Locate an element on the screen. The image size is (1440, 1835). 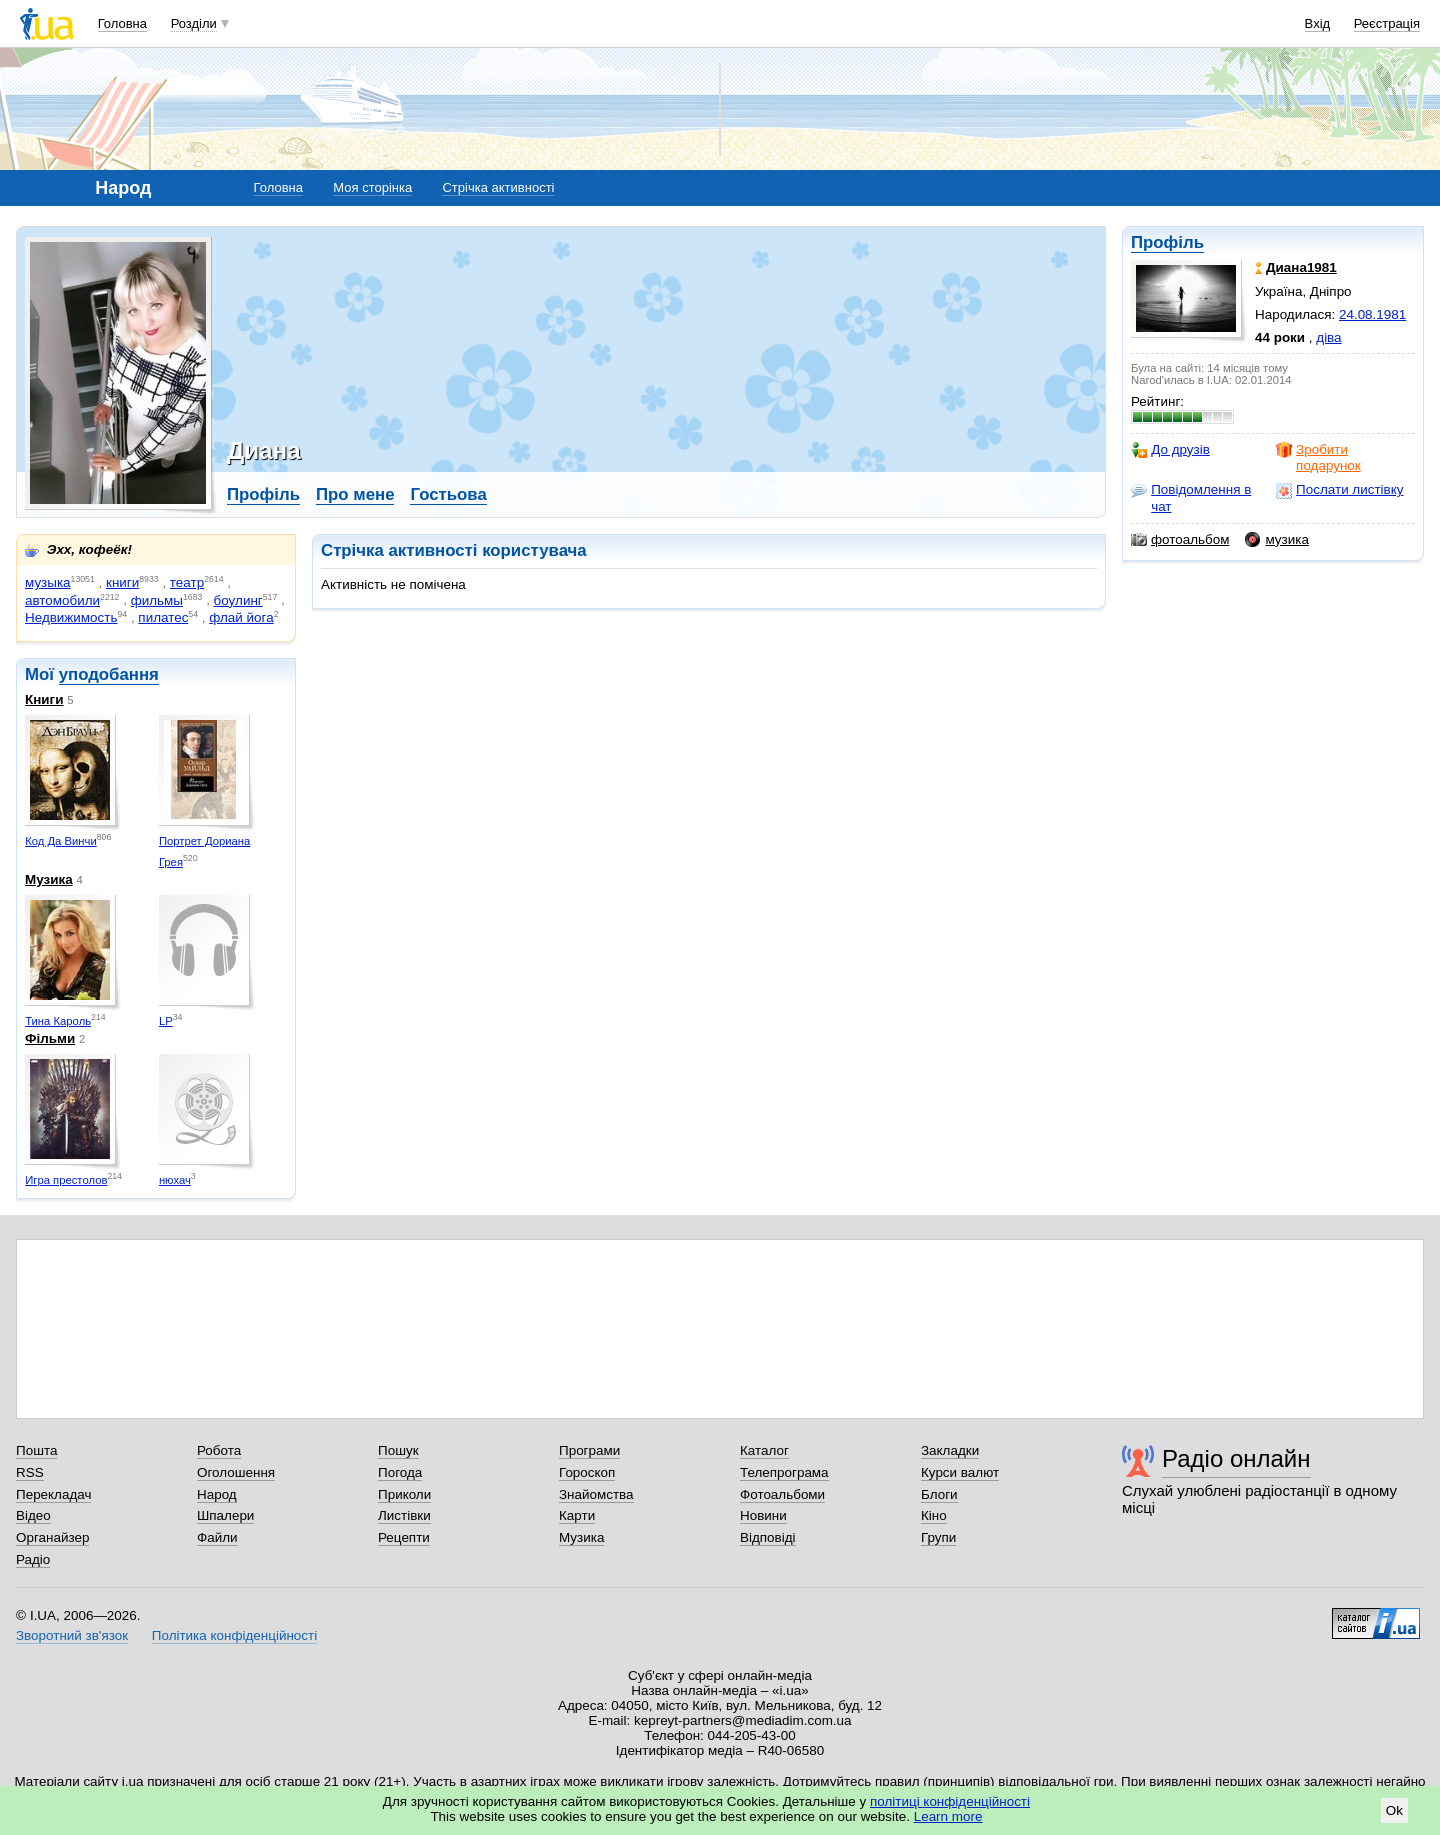
Робота is located at coordinates (219, 1450).